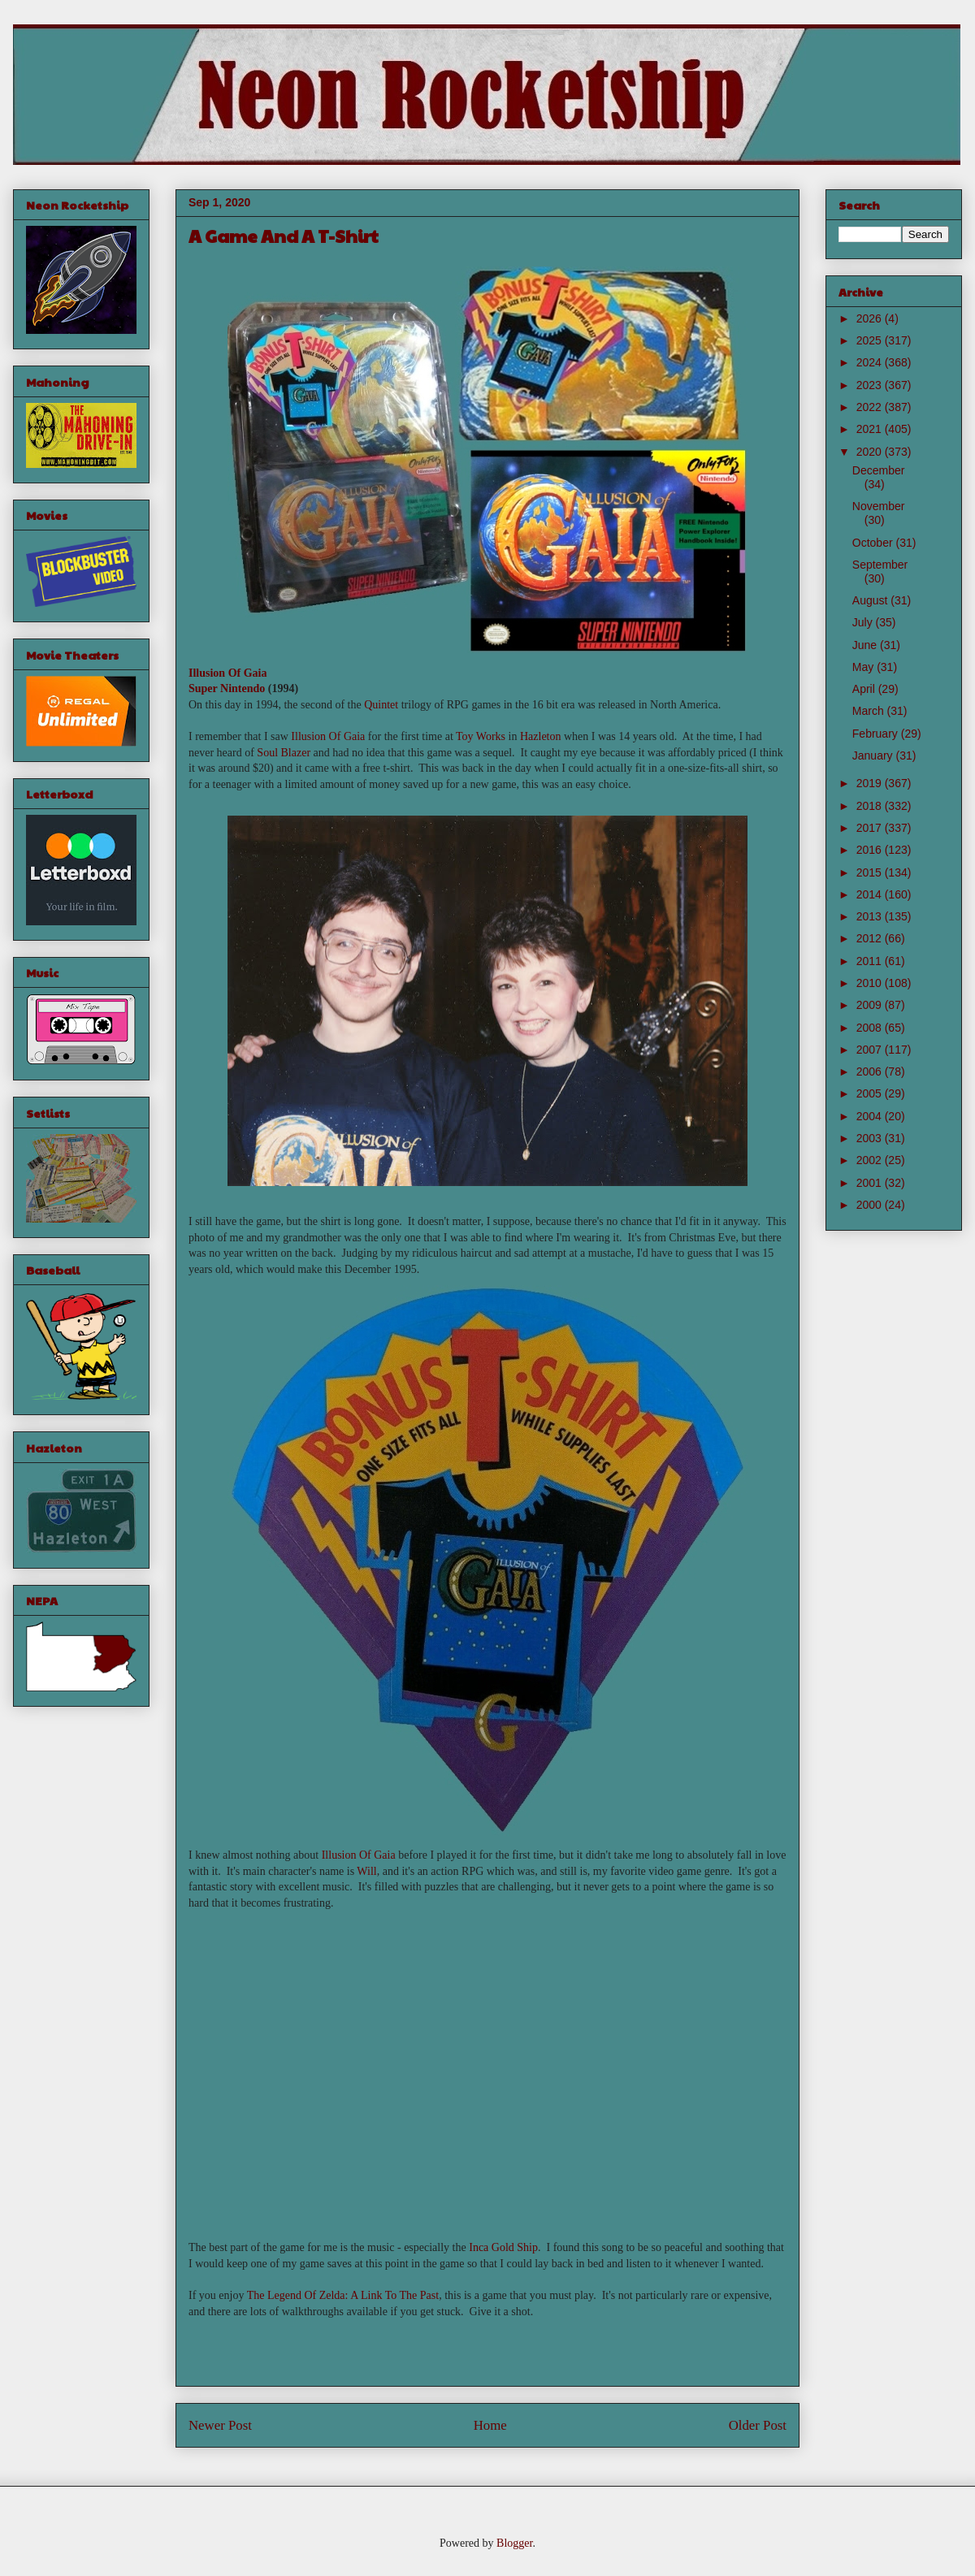 This screenshot has width=975, height=2576. Describe the element at coordinates (490, 2425) in the screenshot. I see `Home` at that location.